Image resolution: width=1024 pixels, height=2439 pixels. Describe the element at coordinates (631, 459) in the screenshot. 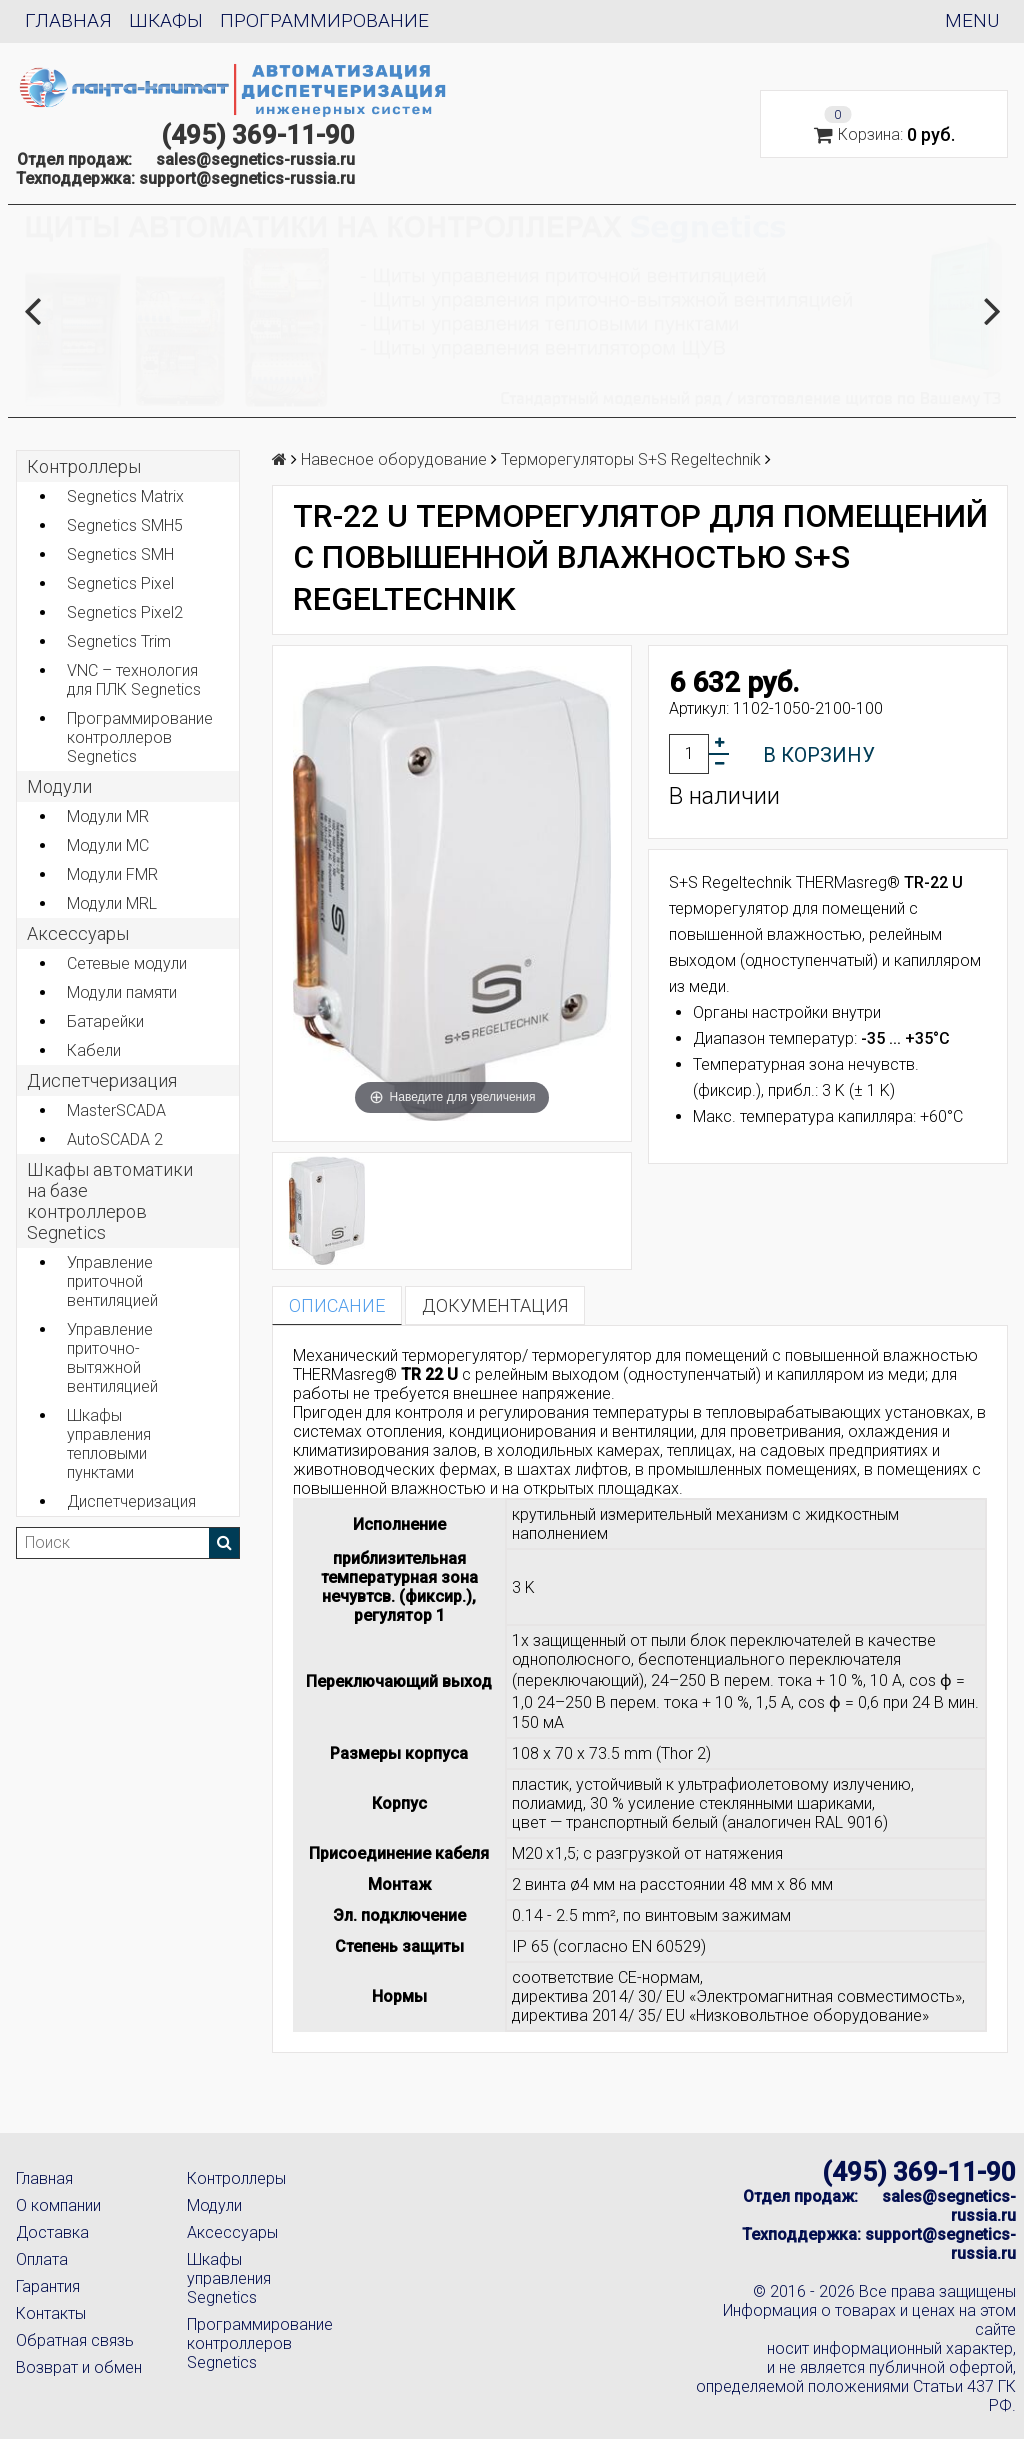

I see `Терморегуляторы S+S Regeltechnik` at that location.